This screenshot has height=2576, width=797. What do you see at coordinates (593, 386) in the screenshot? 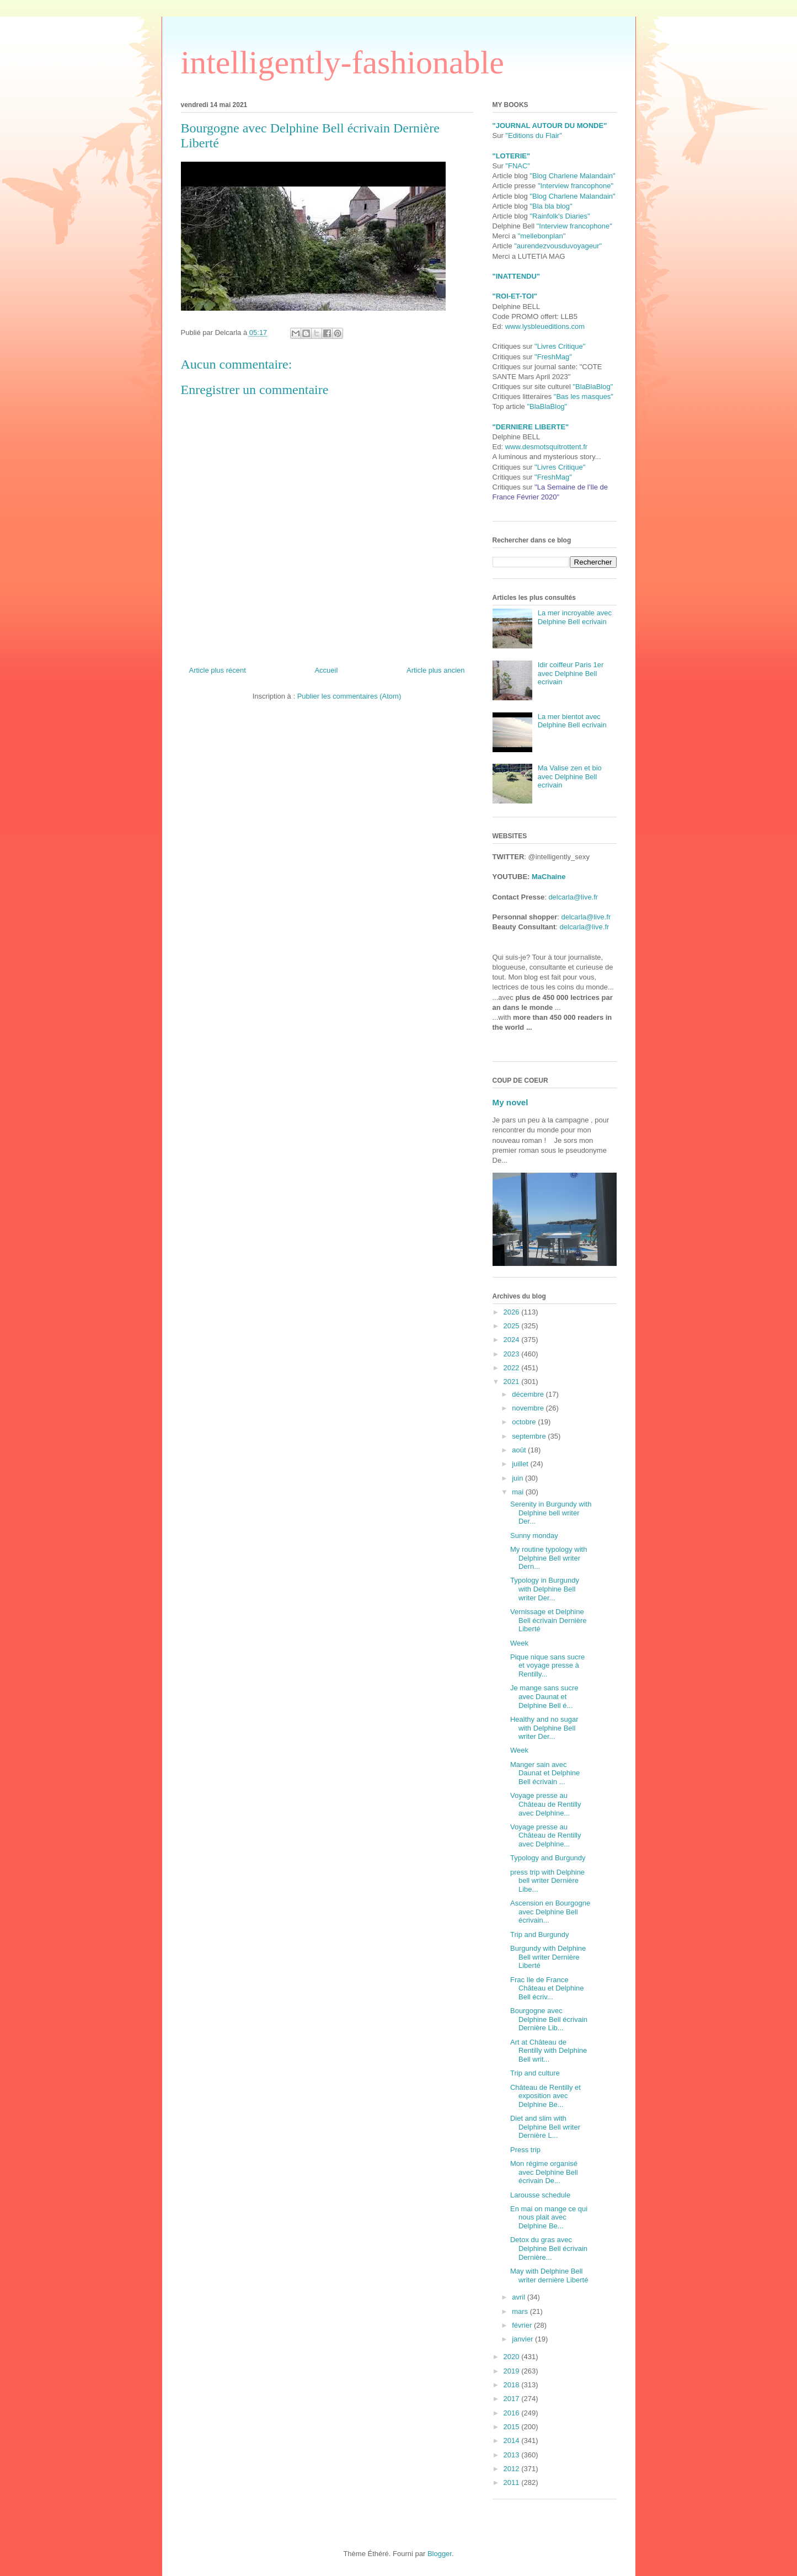
I see `"BlaBlaBlog"` at bounding box center [593, 386].